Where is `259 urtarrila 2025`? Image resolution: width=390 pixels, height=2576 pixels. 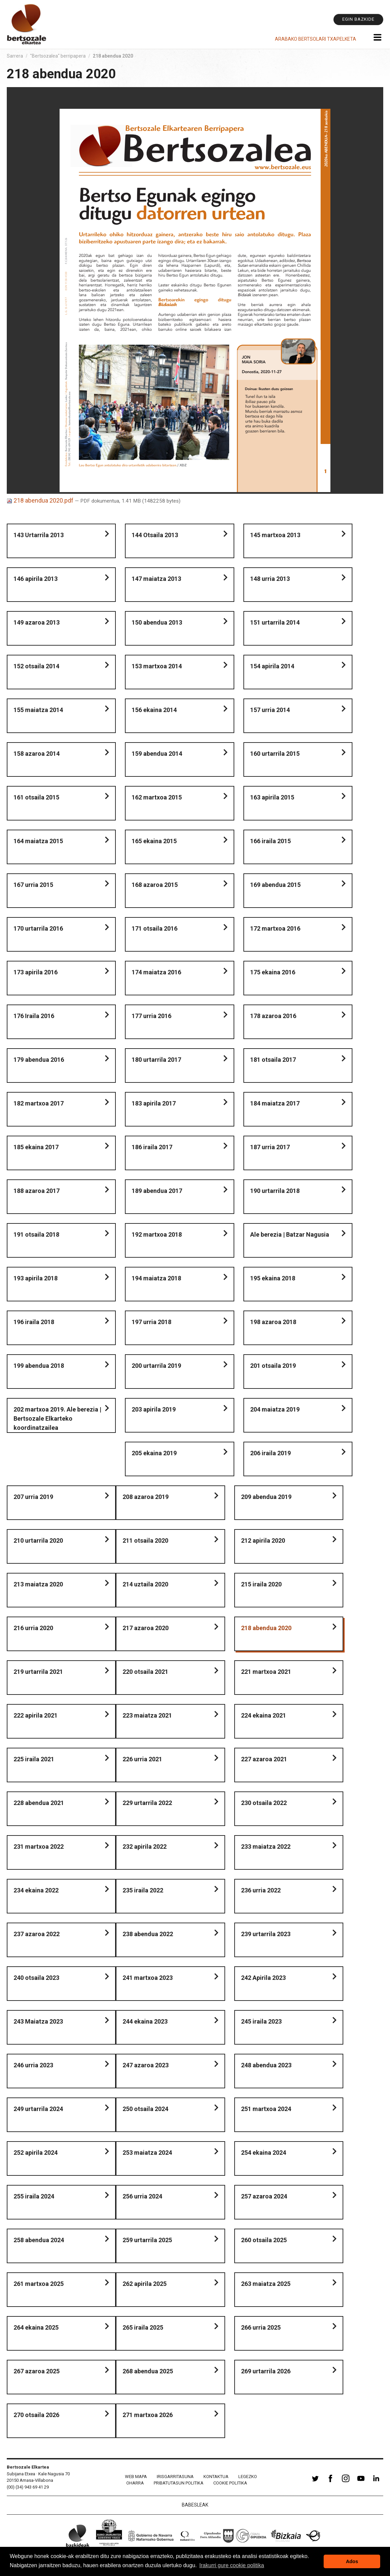
259 urtarrila 2025 is located at coordinates (147, 2240).